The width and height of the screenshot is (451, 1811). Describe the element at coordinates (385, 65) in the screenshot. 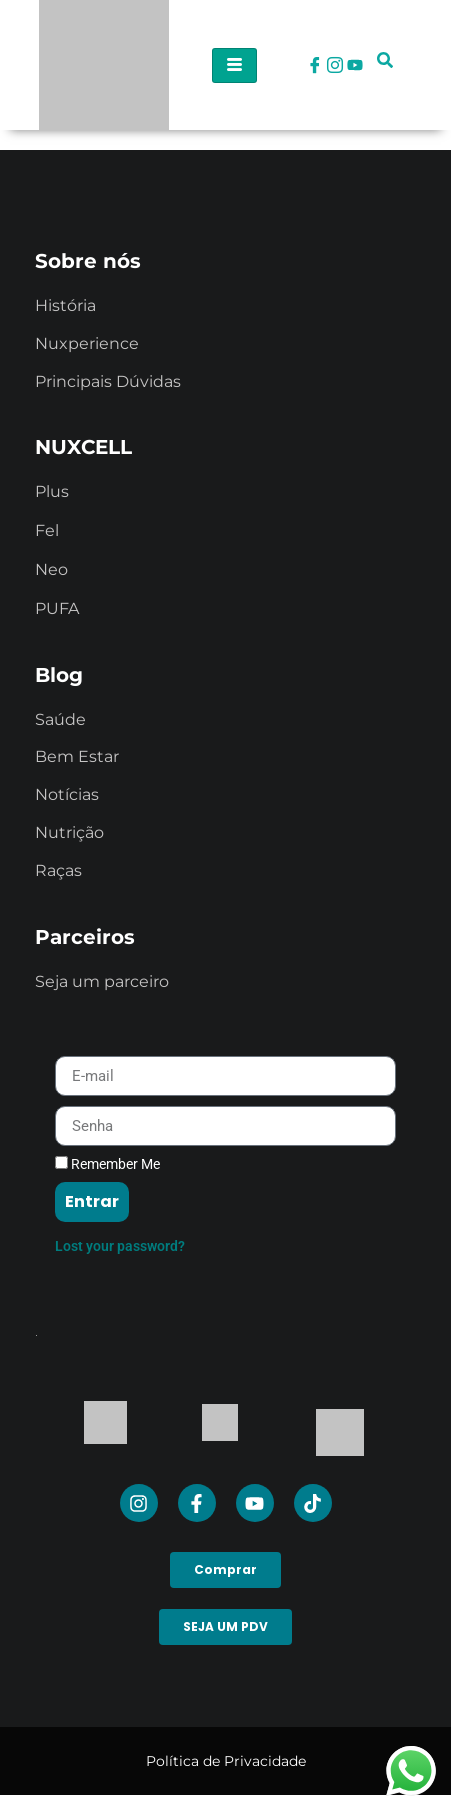

I see `[navsearch-button]` at that location.